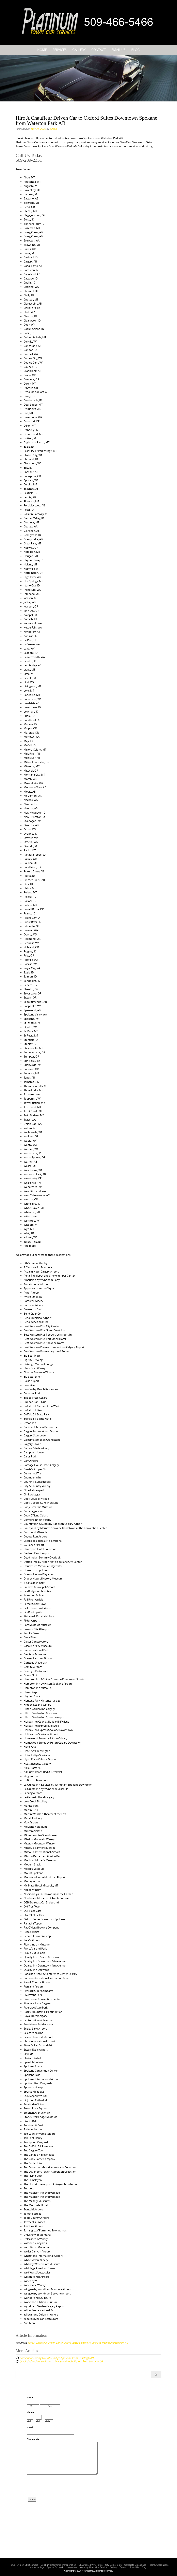  I want to click on Celebrity Chauffered Transportation, so click(58, 2565).